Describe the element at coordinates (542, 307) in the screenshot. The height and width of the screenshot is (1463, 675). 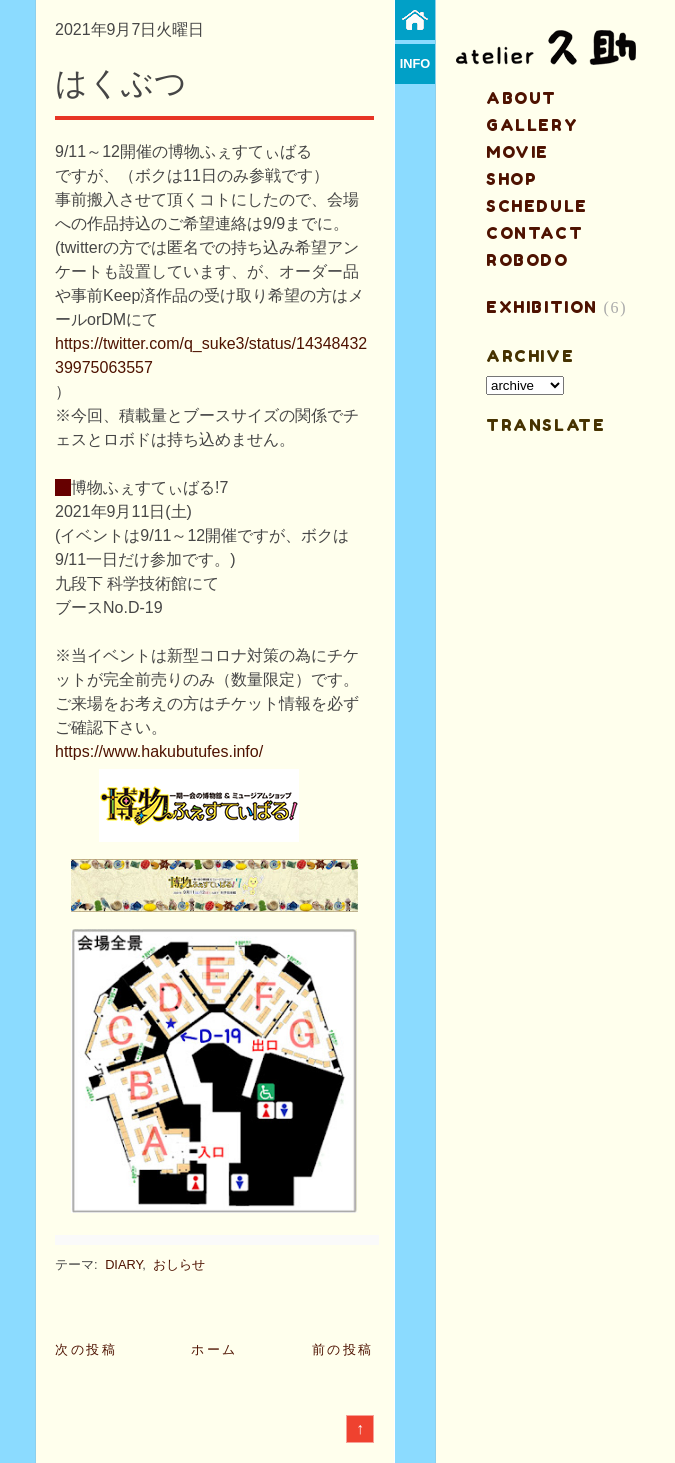
I see `EXHIBITION` at that location.